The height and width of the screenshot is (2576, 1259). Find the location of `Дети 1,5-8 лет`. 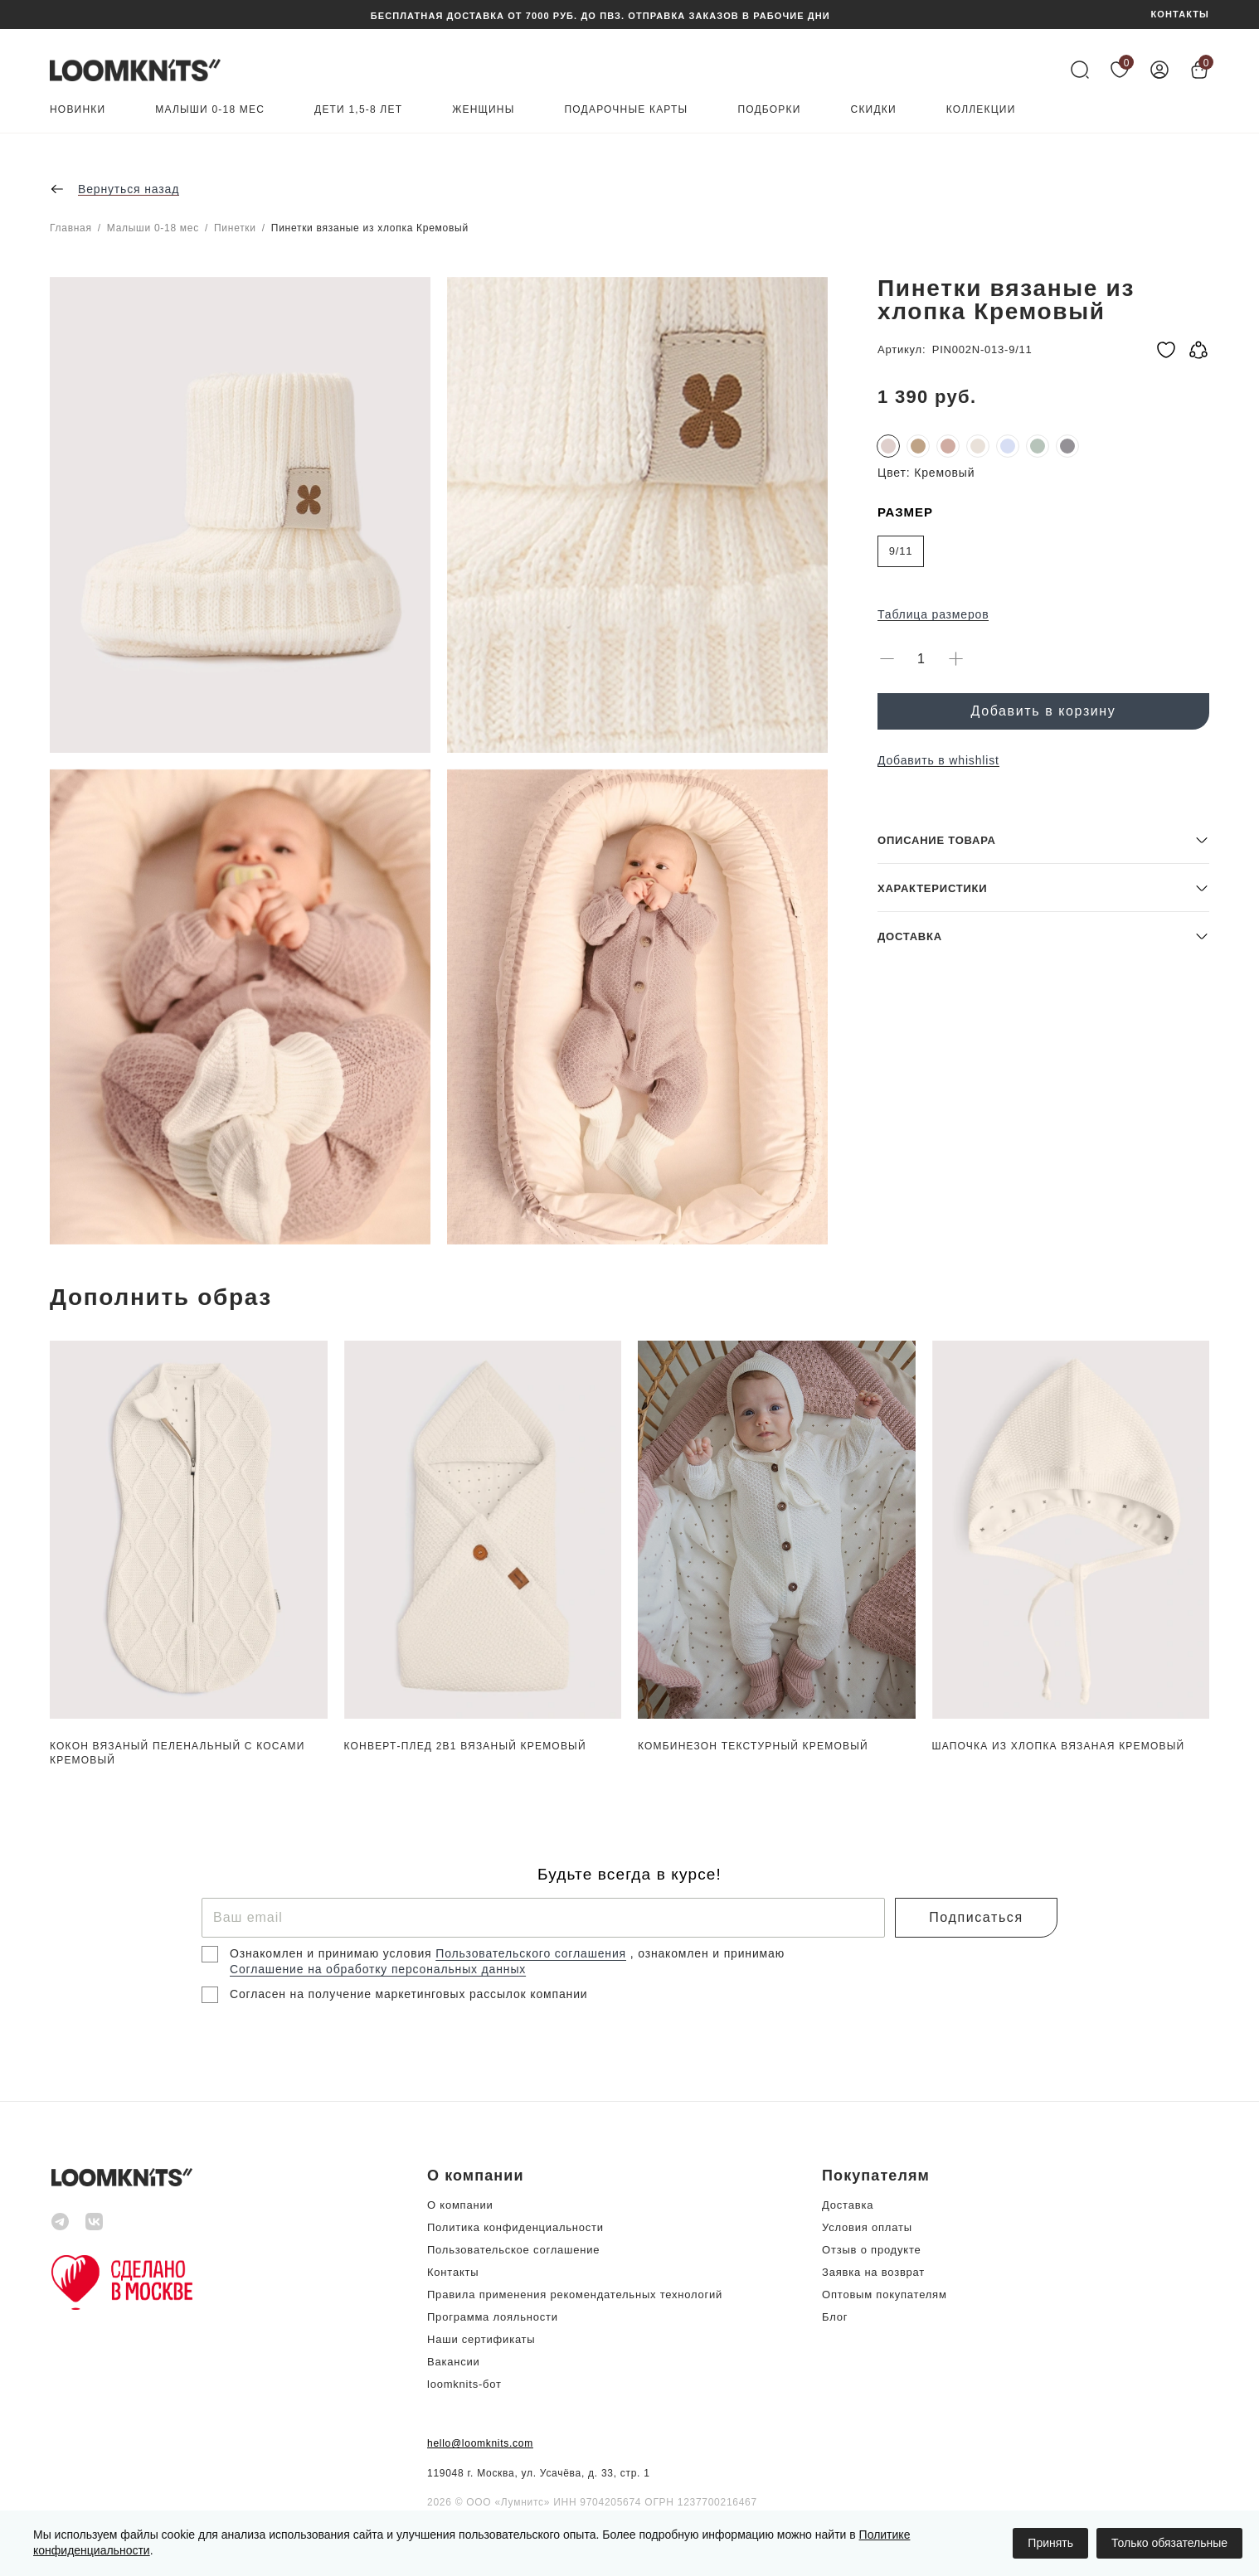

Дети 1,5-8 лет is located at coordinates (358, 109).